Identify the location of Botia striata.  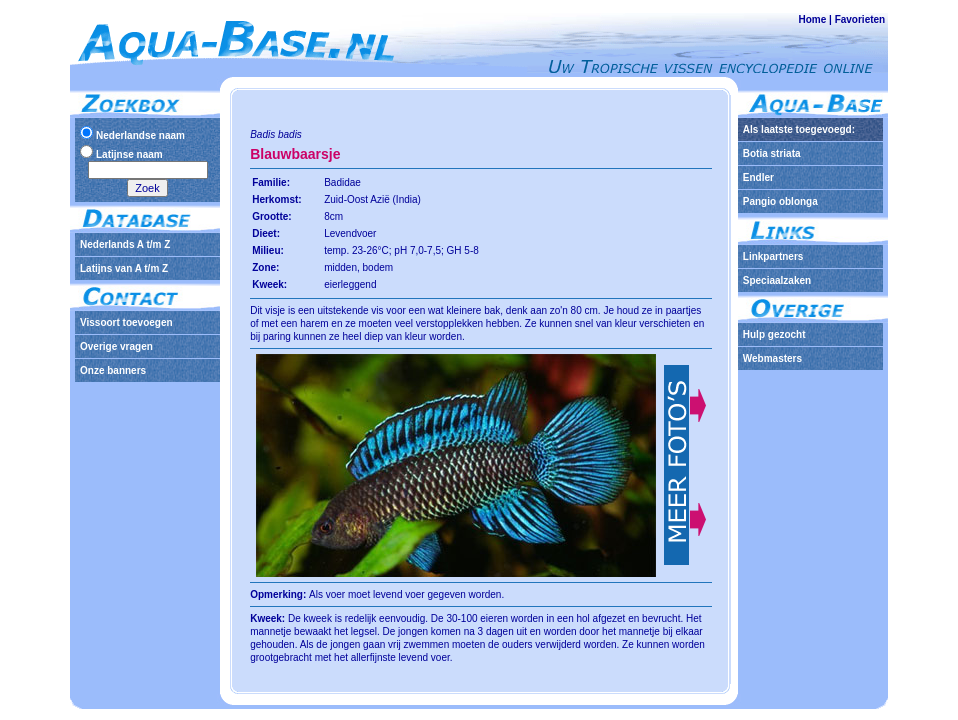
(772, 153).